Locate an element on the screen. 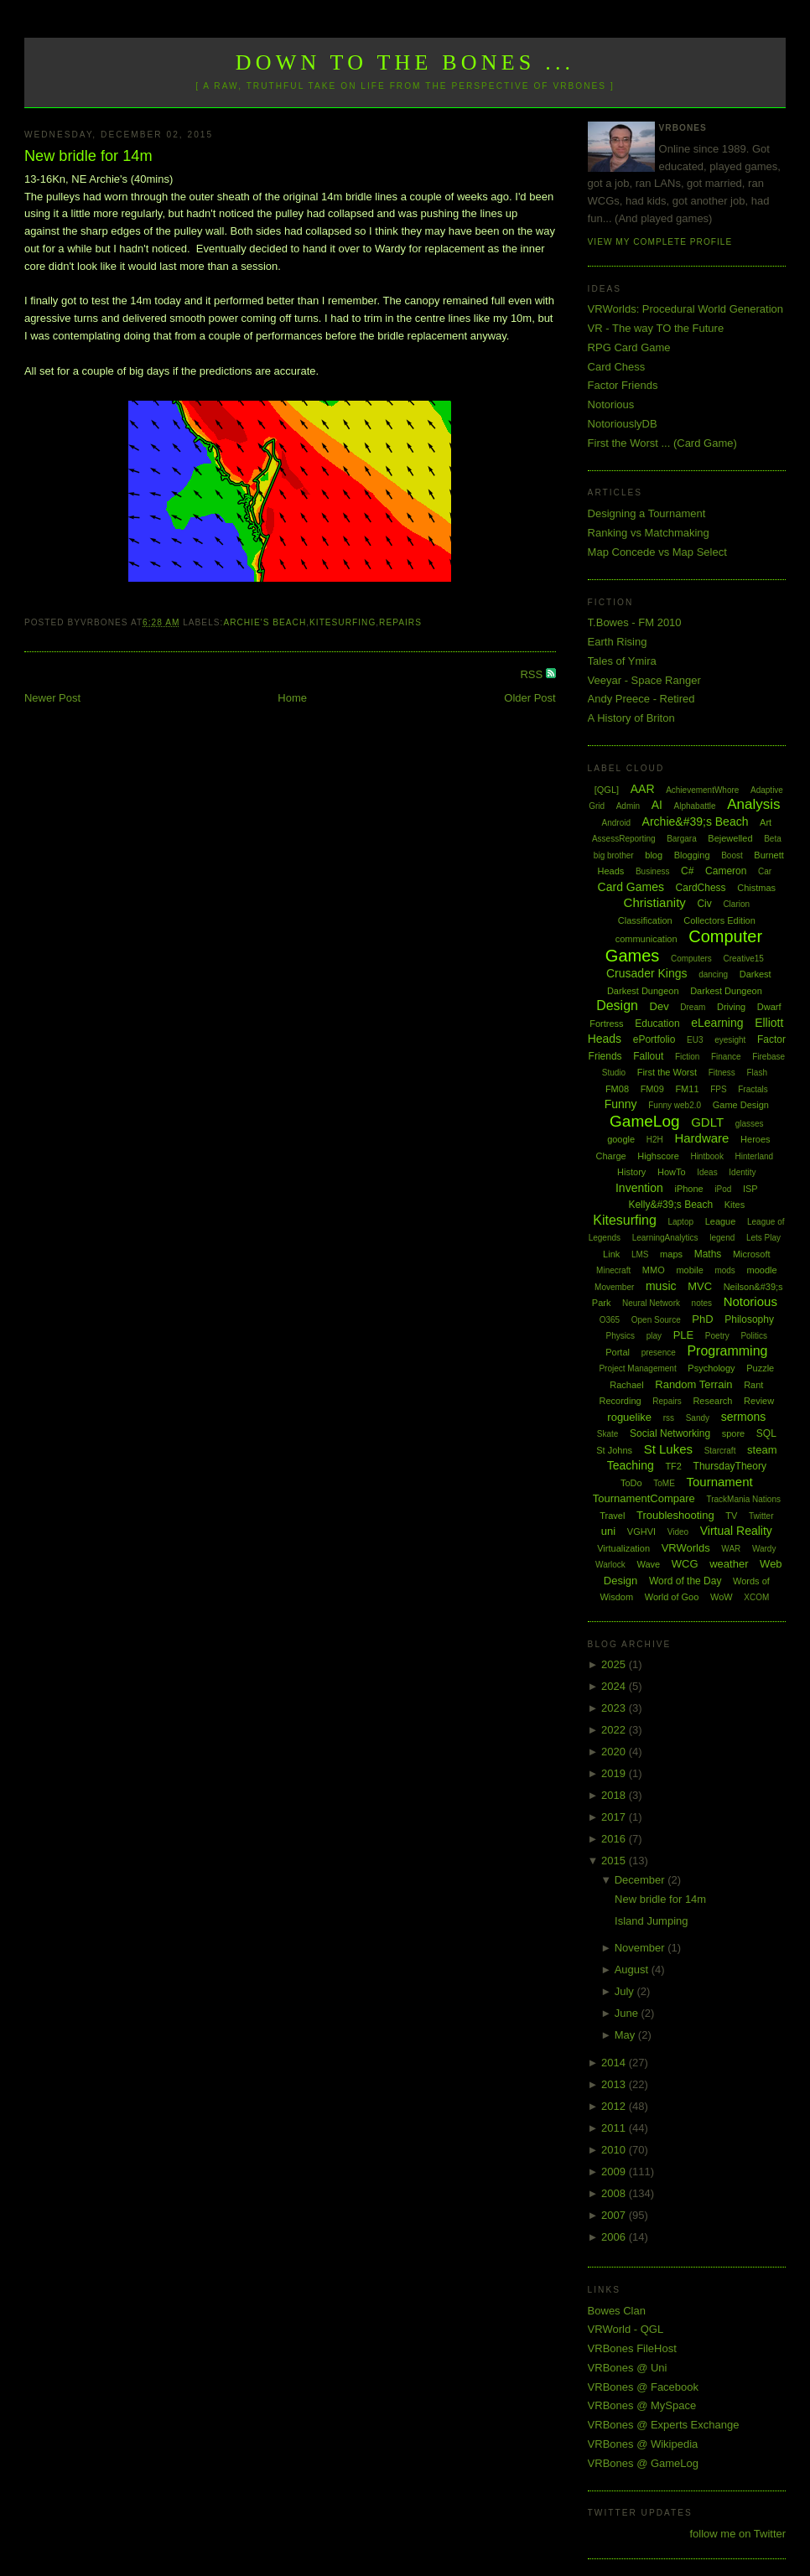  LearningAnalytics is located at coordinates (665, 1237).